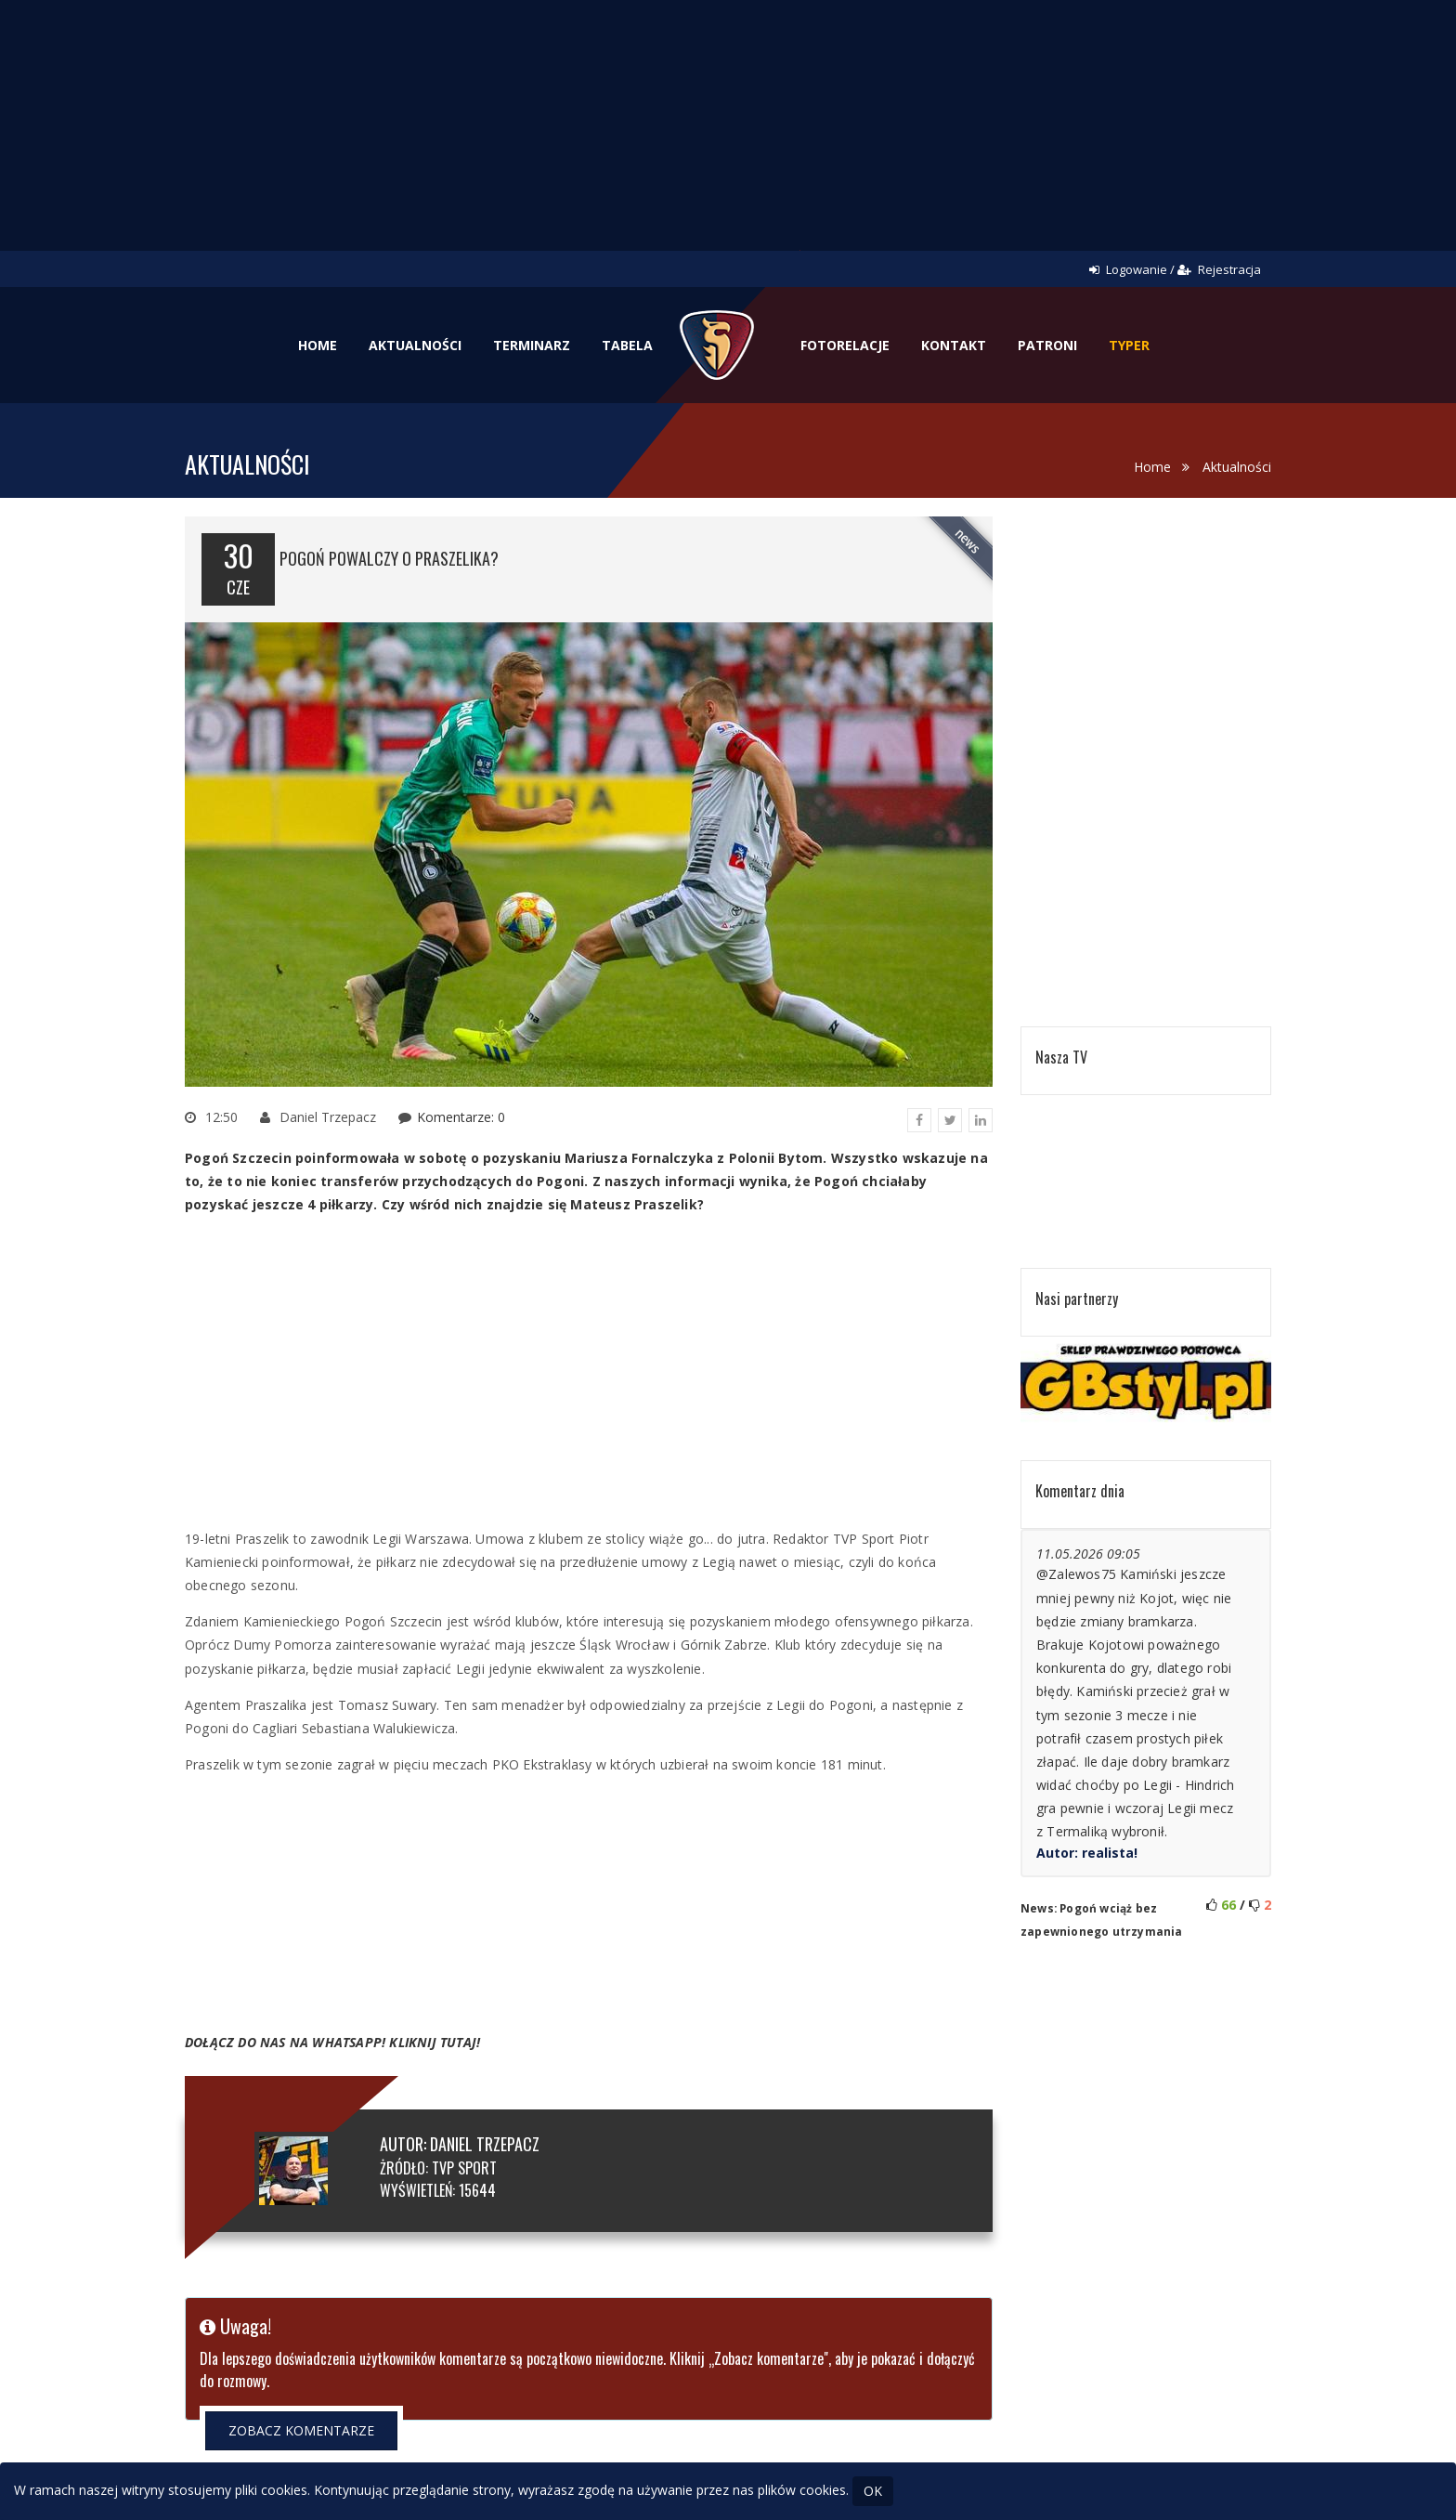  I want to click on Fotorelacje, so click(845, 345).